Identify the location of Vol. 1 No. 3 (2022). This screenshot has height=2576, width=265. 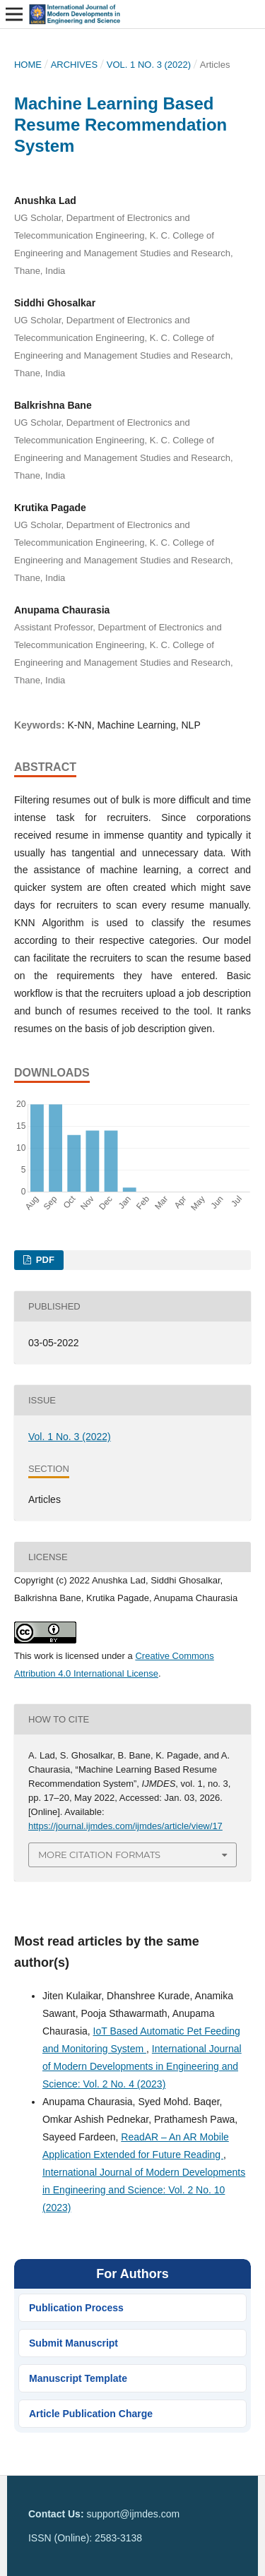
(149, 64).